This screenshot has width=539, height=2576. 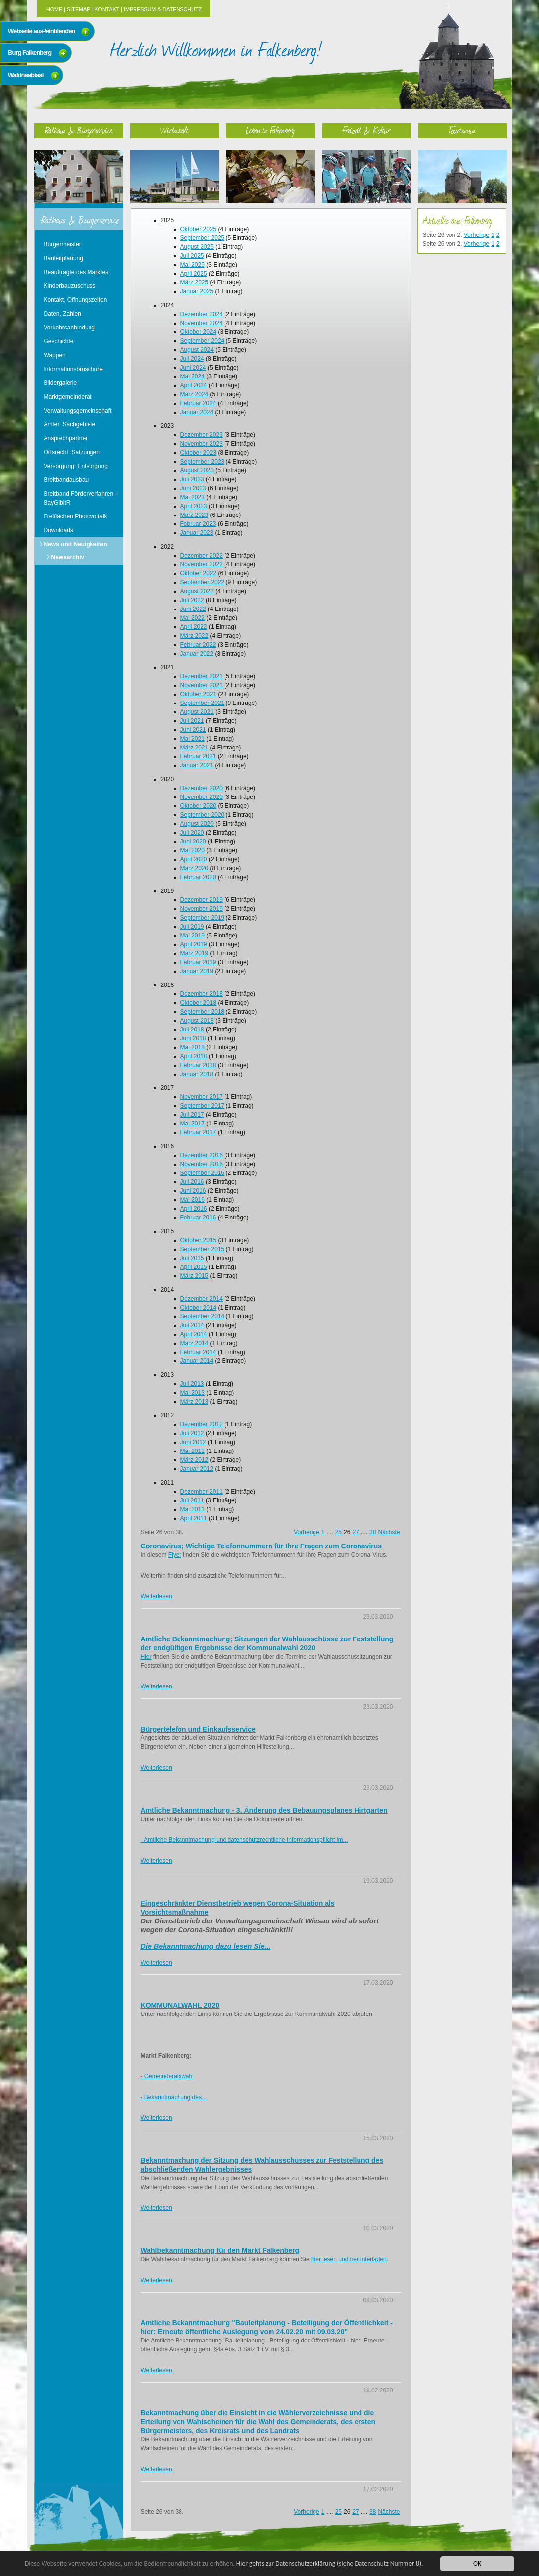 What do you see at coordinates (244, 1839) in the screenshot?
I see `- Amtliche Bekanntmachung und datenschutzrechtliche Informationspflicht im...` at bounding box center [244, 1839].